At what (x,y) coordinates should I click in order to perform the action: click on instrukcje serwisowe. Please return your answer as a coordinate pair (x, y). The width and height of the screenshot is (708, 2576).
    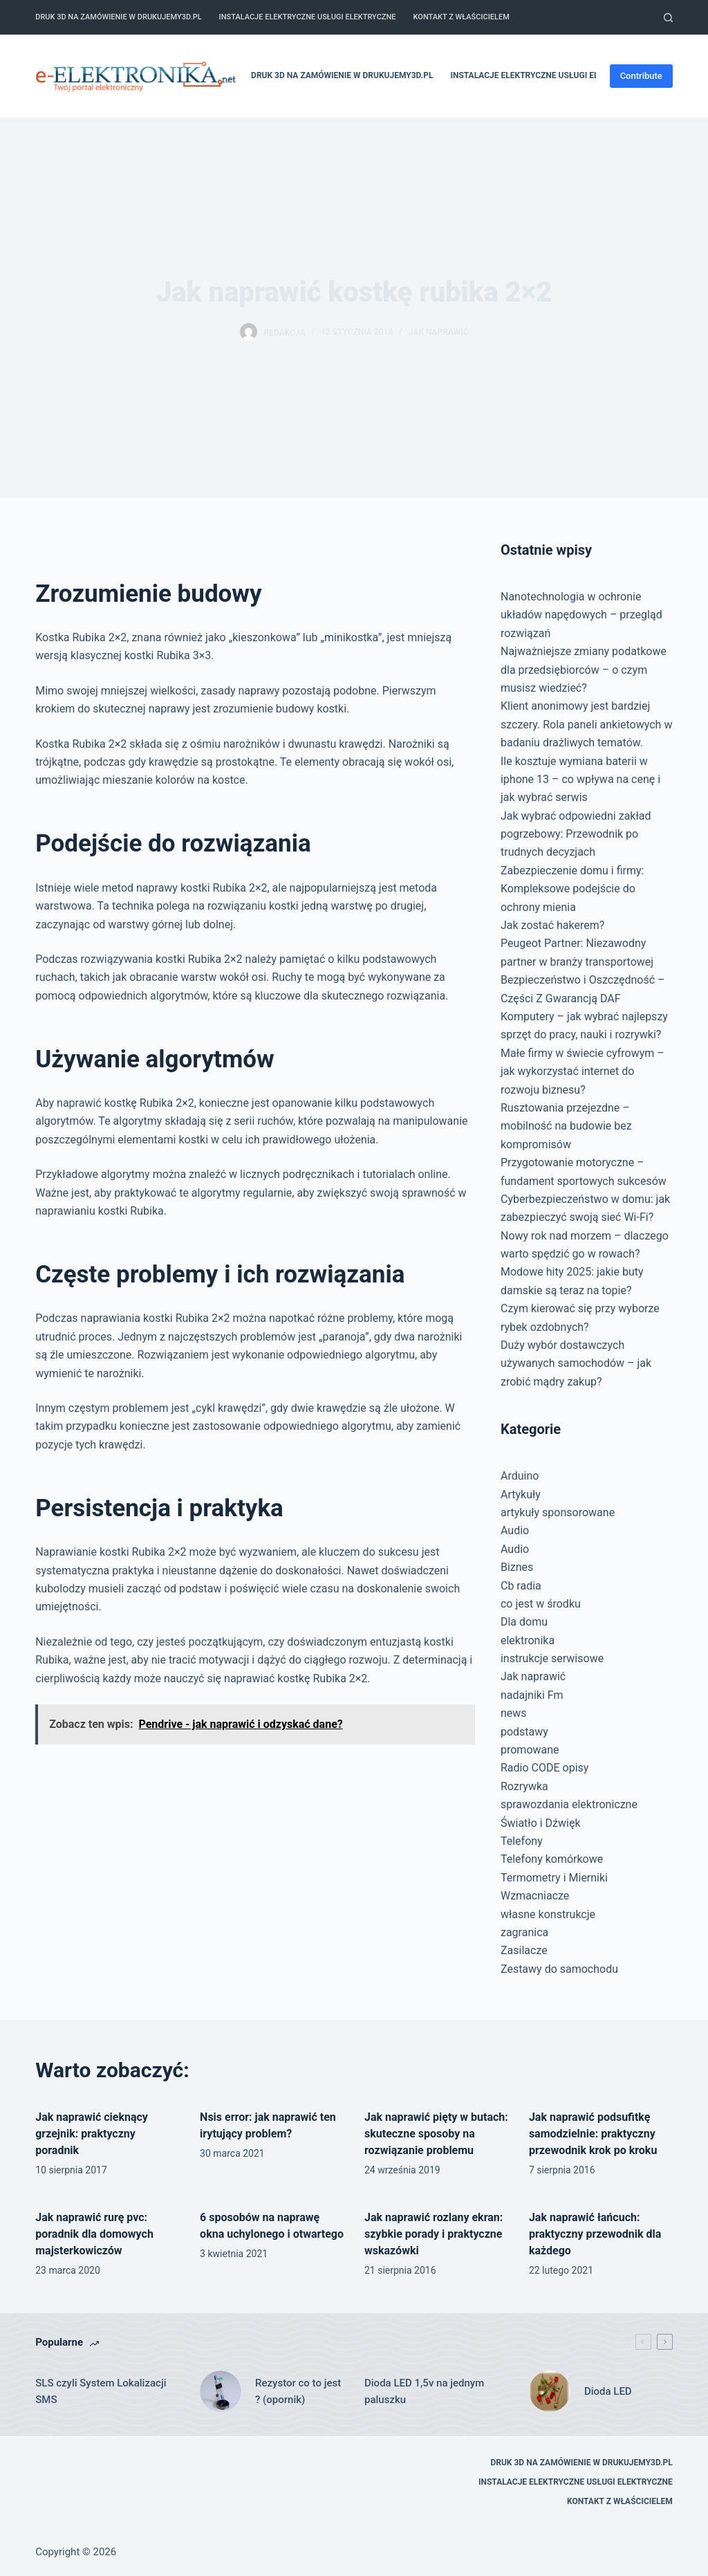
    Looking at the image, I should click on (552, 1658).